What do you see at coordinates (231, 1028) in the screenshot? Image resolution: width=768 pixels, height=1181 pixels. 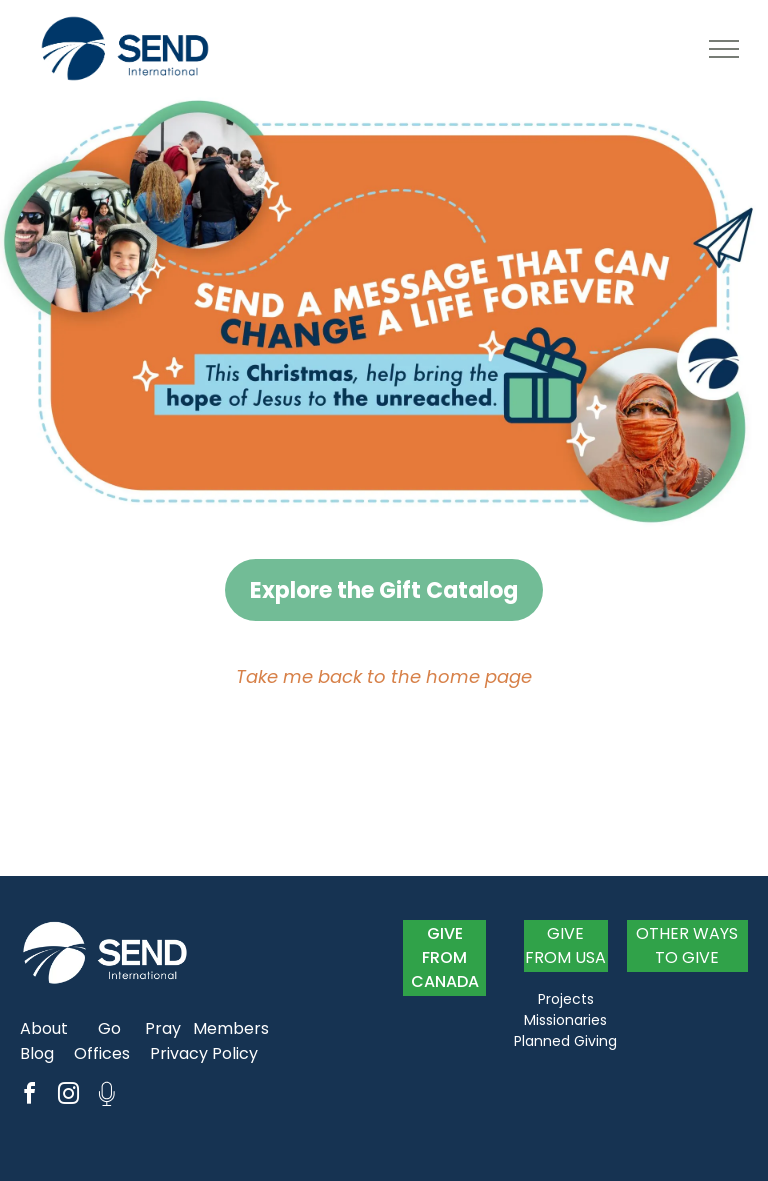 I see `Members` at bounding box center [231, 1028].